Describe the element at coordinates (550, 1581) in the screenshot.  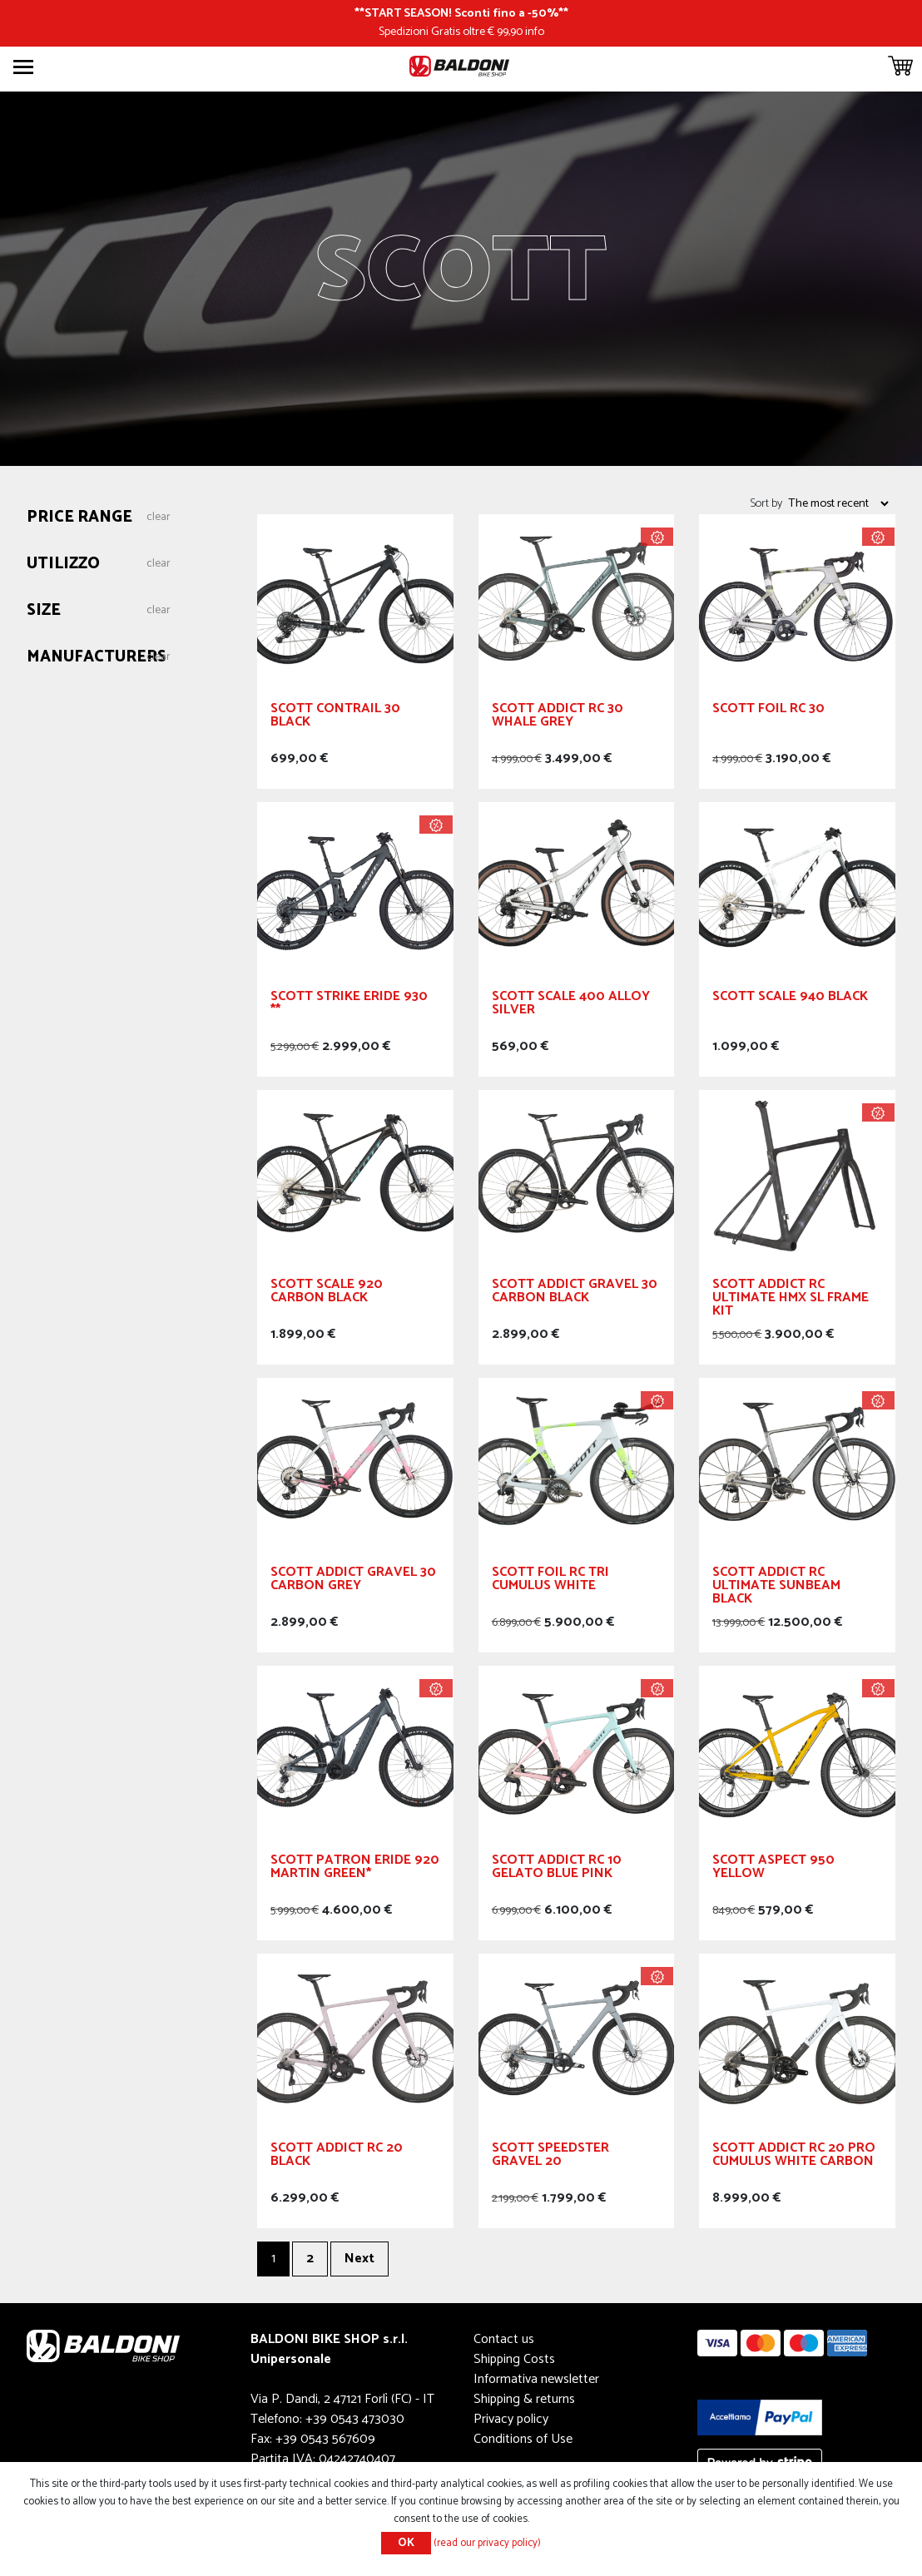
I see `SCOTT Foil RC Tri Cumulus White` at that location.